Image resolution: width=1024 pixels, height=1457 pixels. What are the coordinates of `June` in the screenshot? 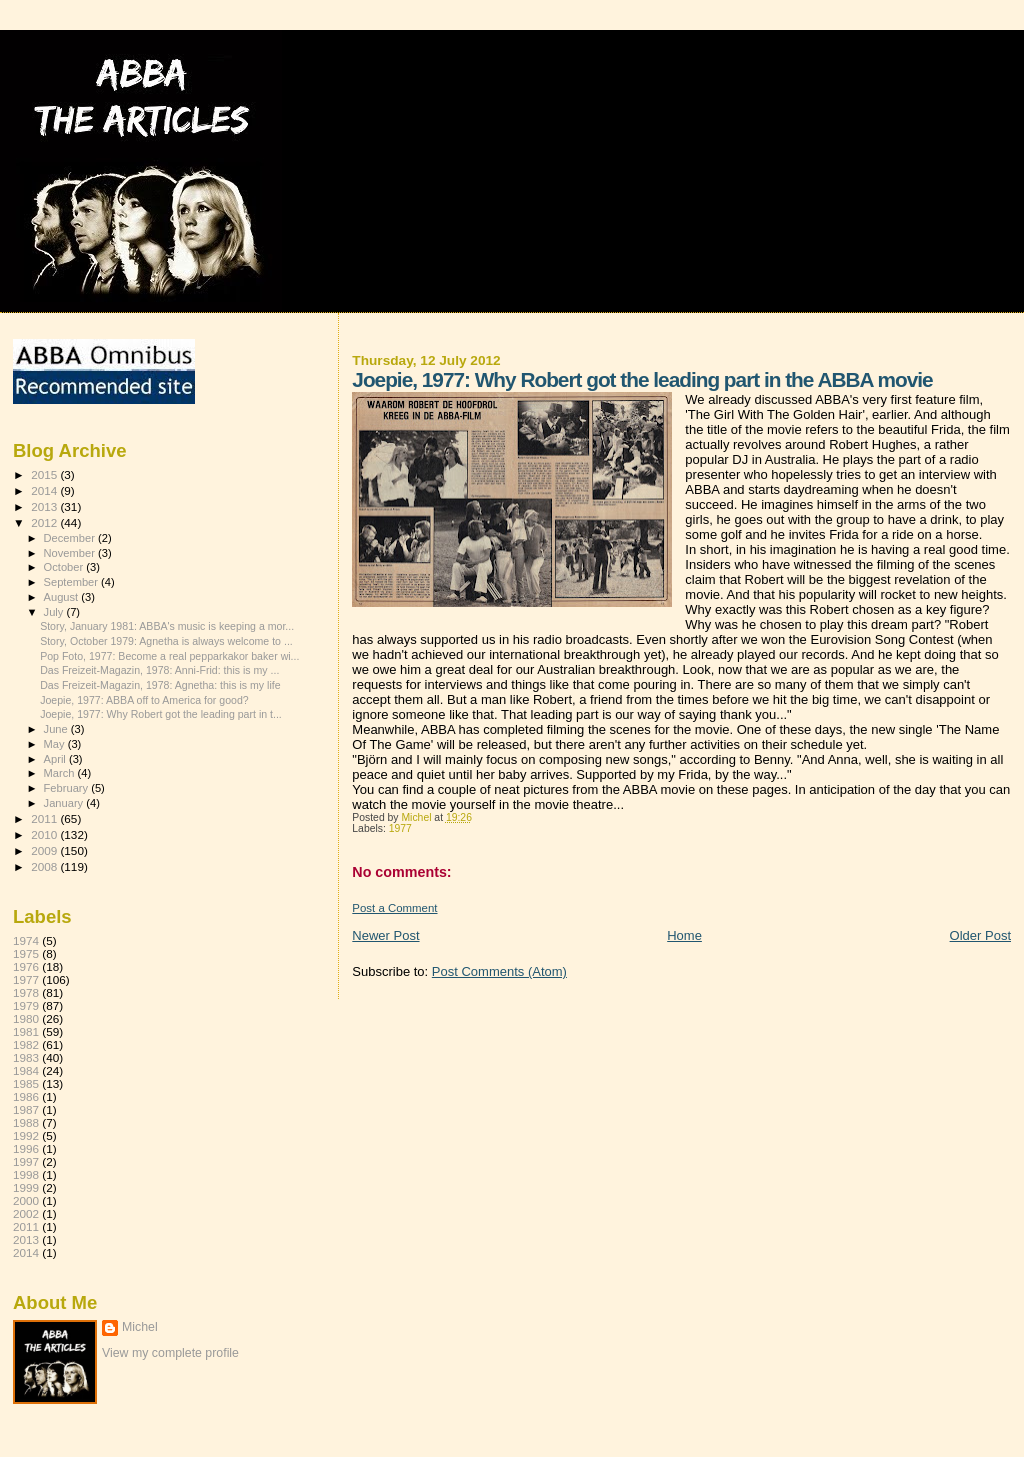 It's located at (57, 729).